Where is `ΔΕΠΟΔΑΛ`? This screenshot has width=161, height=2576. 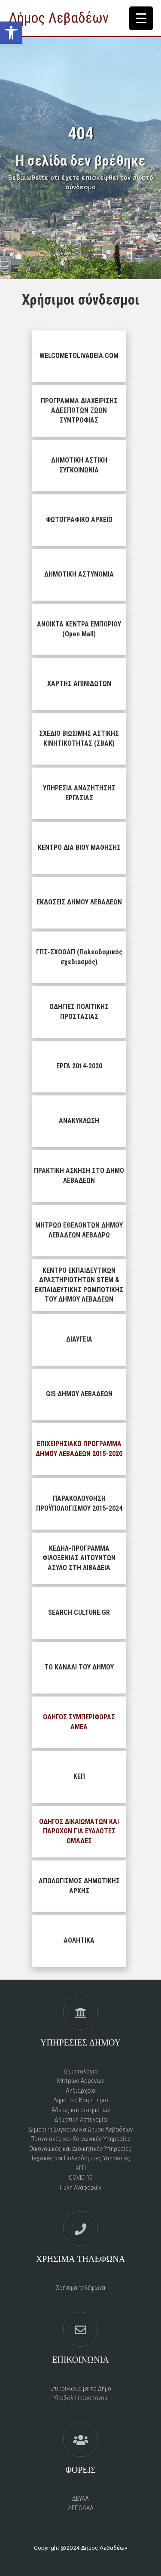
ΔΕΠΟΔΑΛ is located at coordinates (81, 2508).